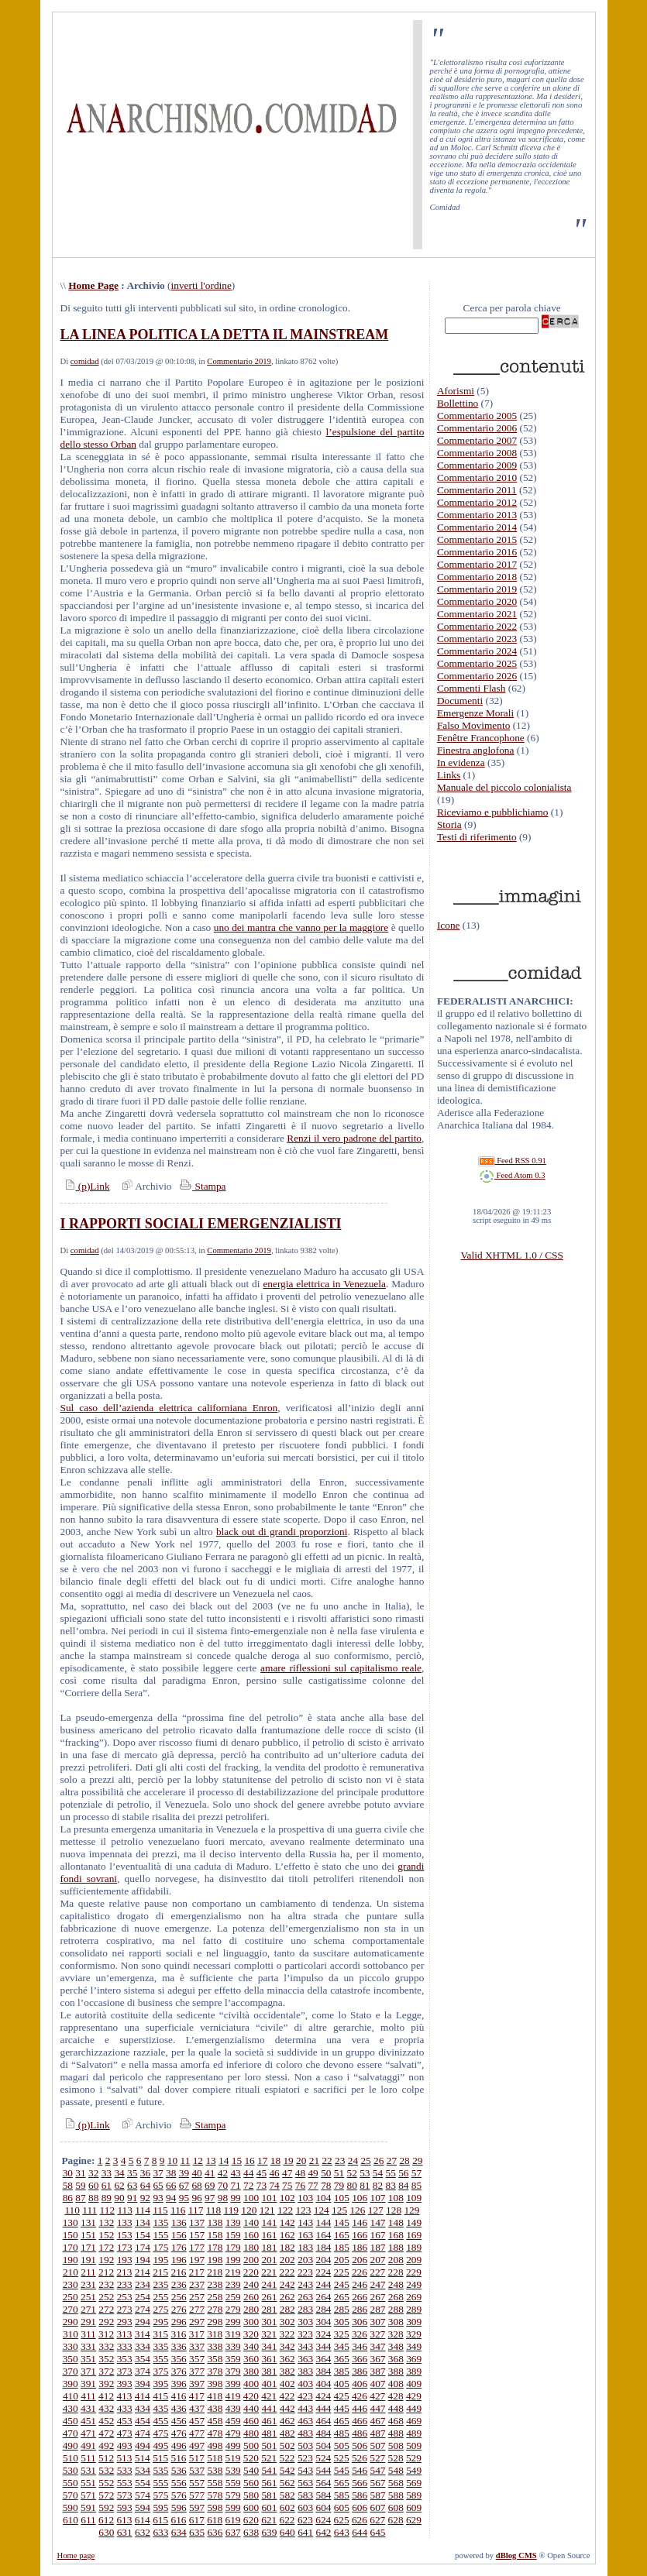 This screenshot has height=2576, width=647. I want to click on 645, so click(378, 2532).